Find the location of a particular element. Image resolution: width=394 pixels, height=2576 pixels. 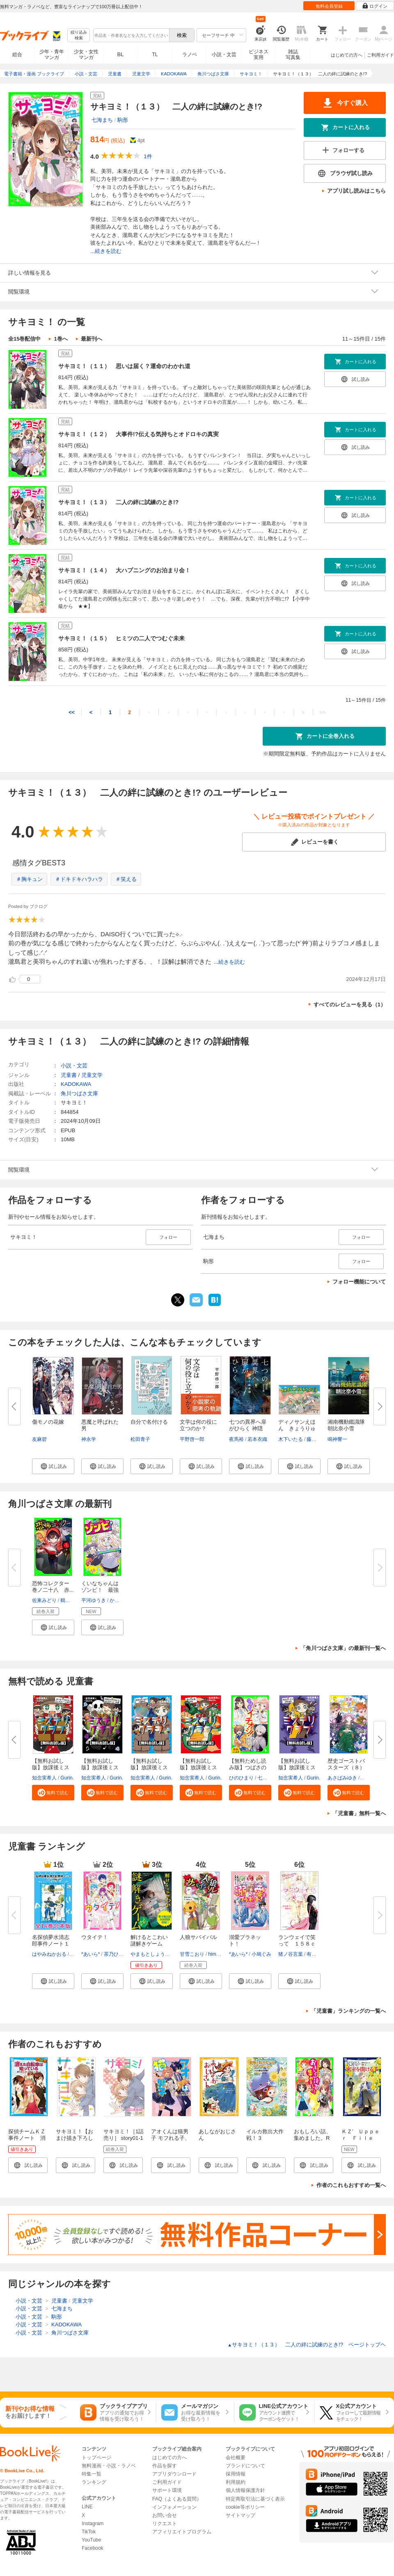

＃胸キュン is located at coordinates (29, 879).